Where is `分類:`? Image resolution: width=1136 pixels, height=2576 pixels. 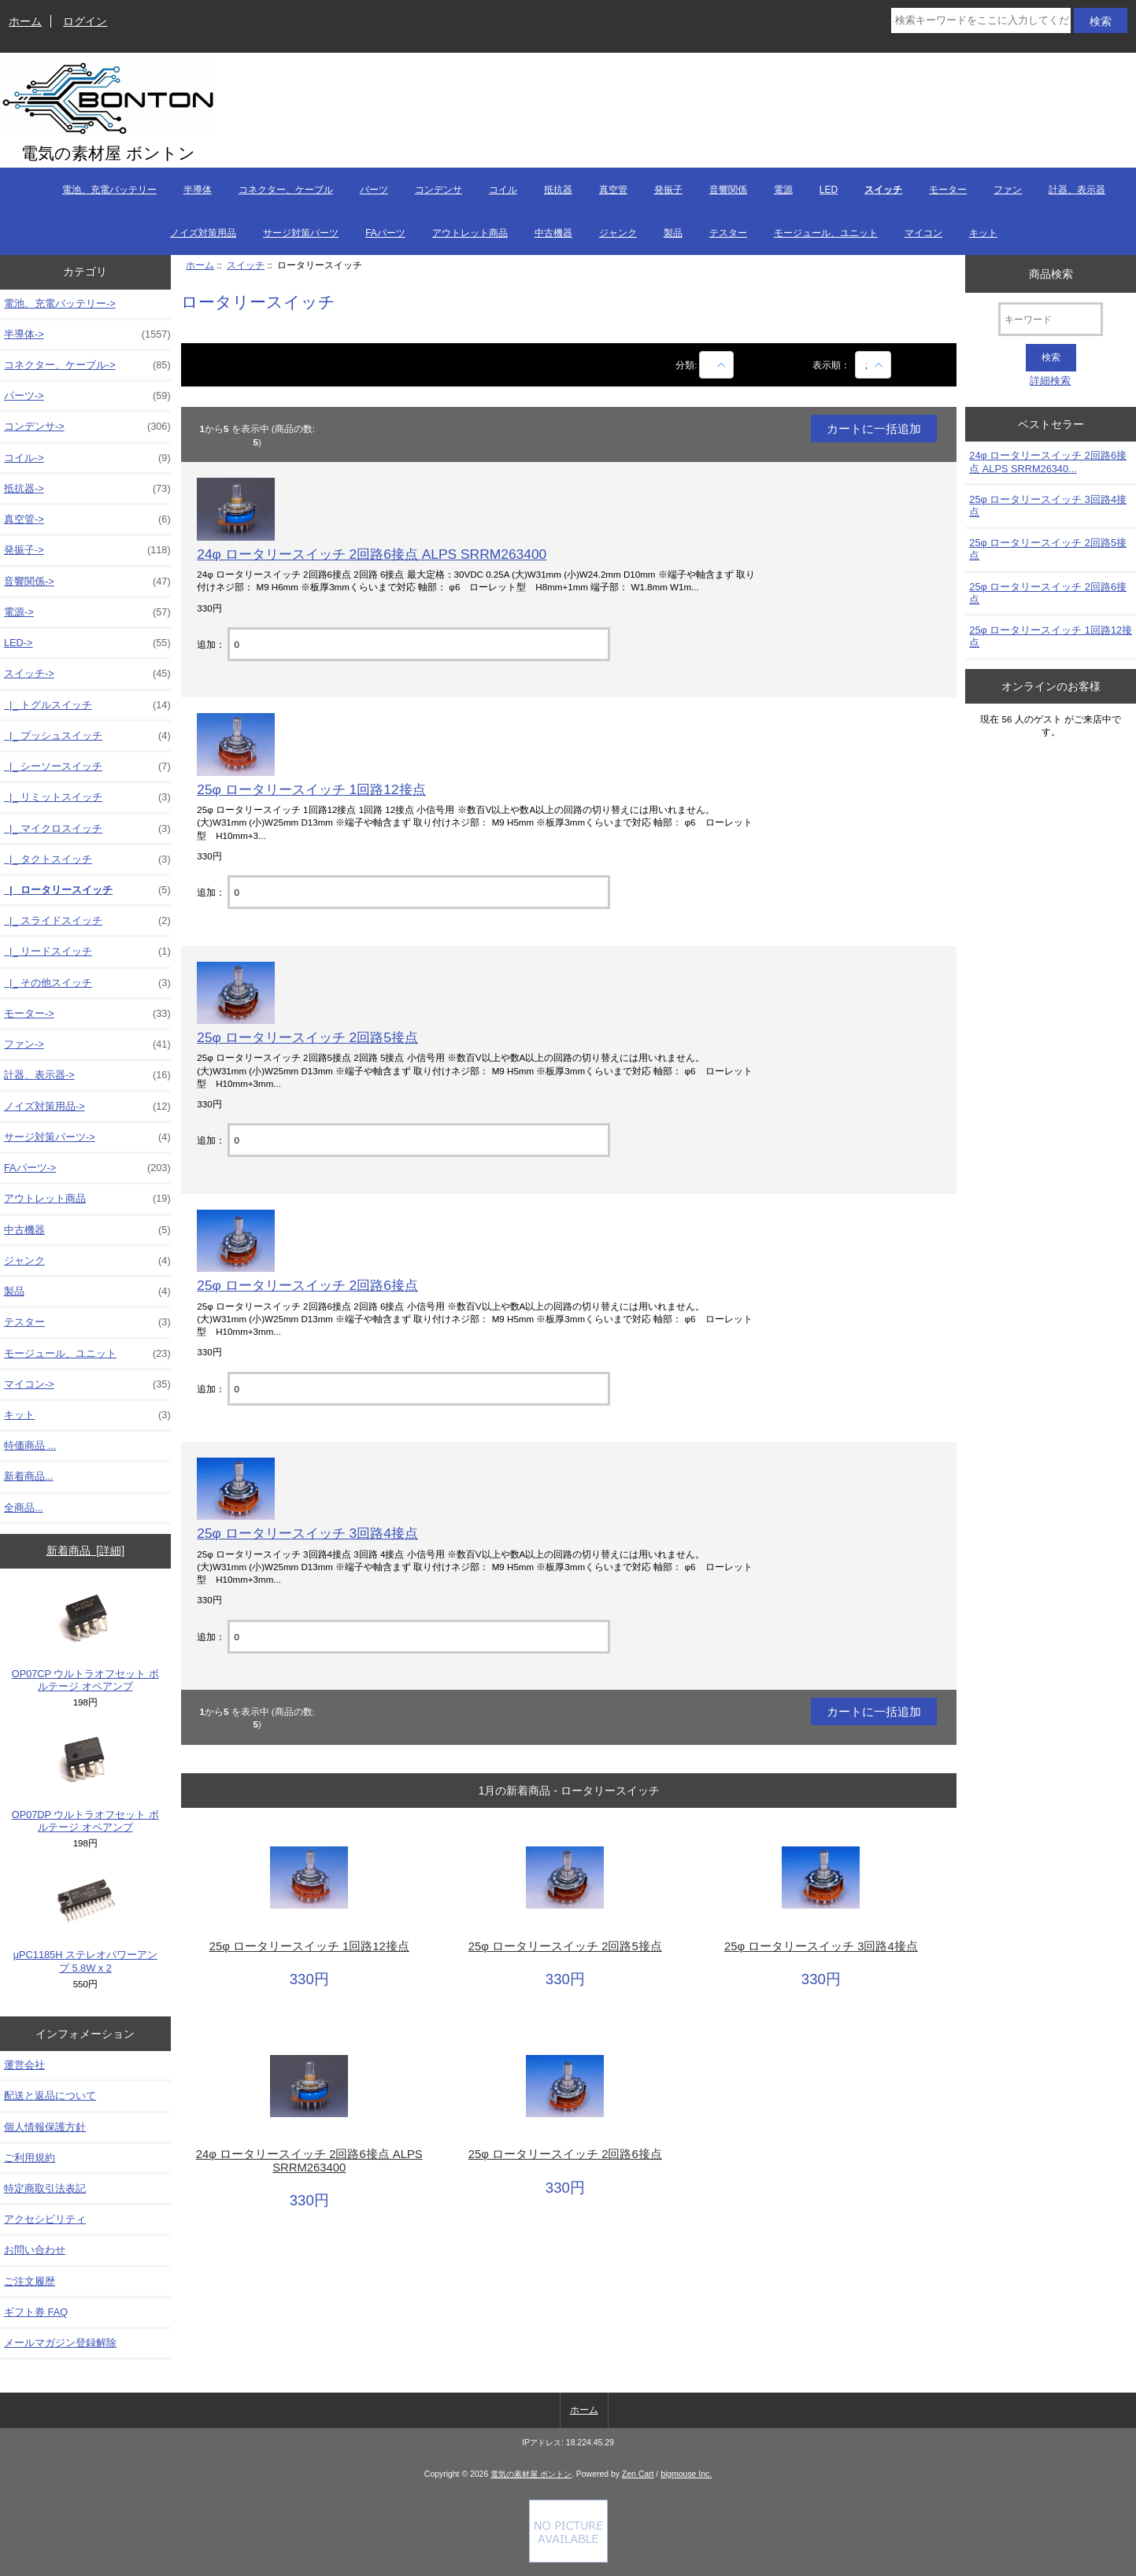 分類: is located at coordinates (686, 365).